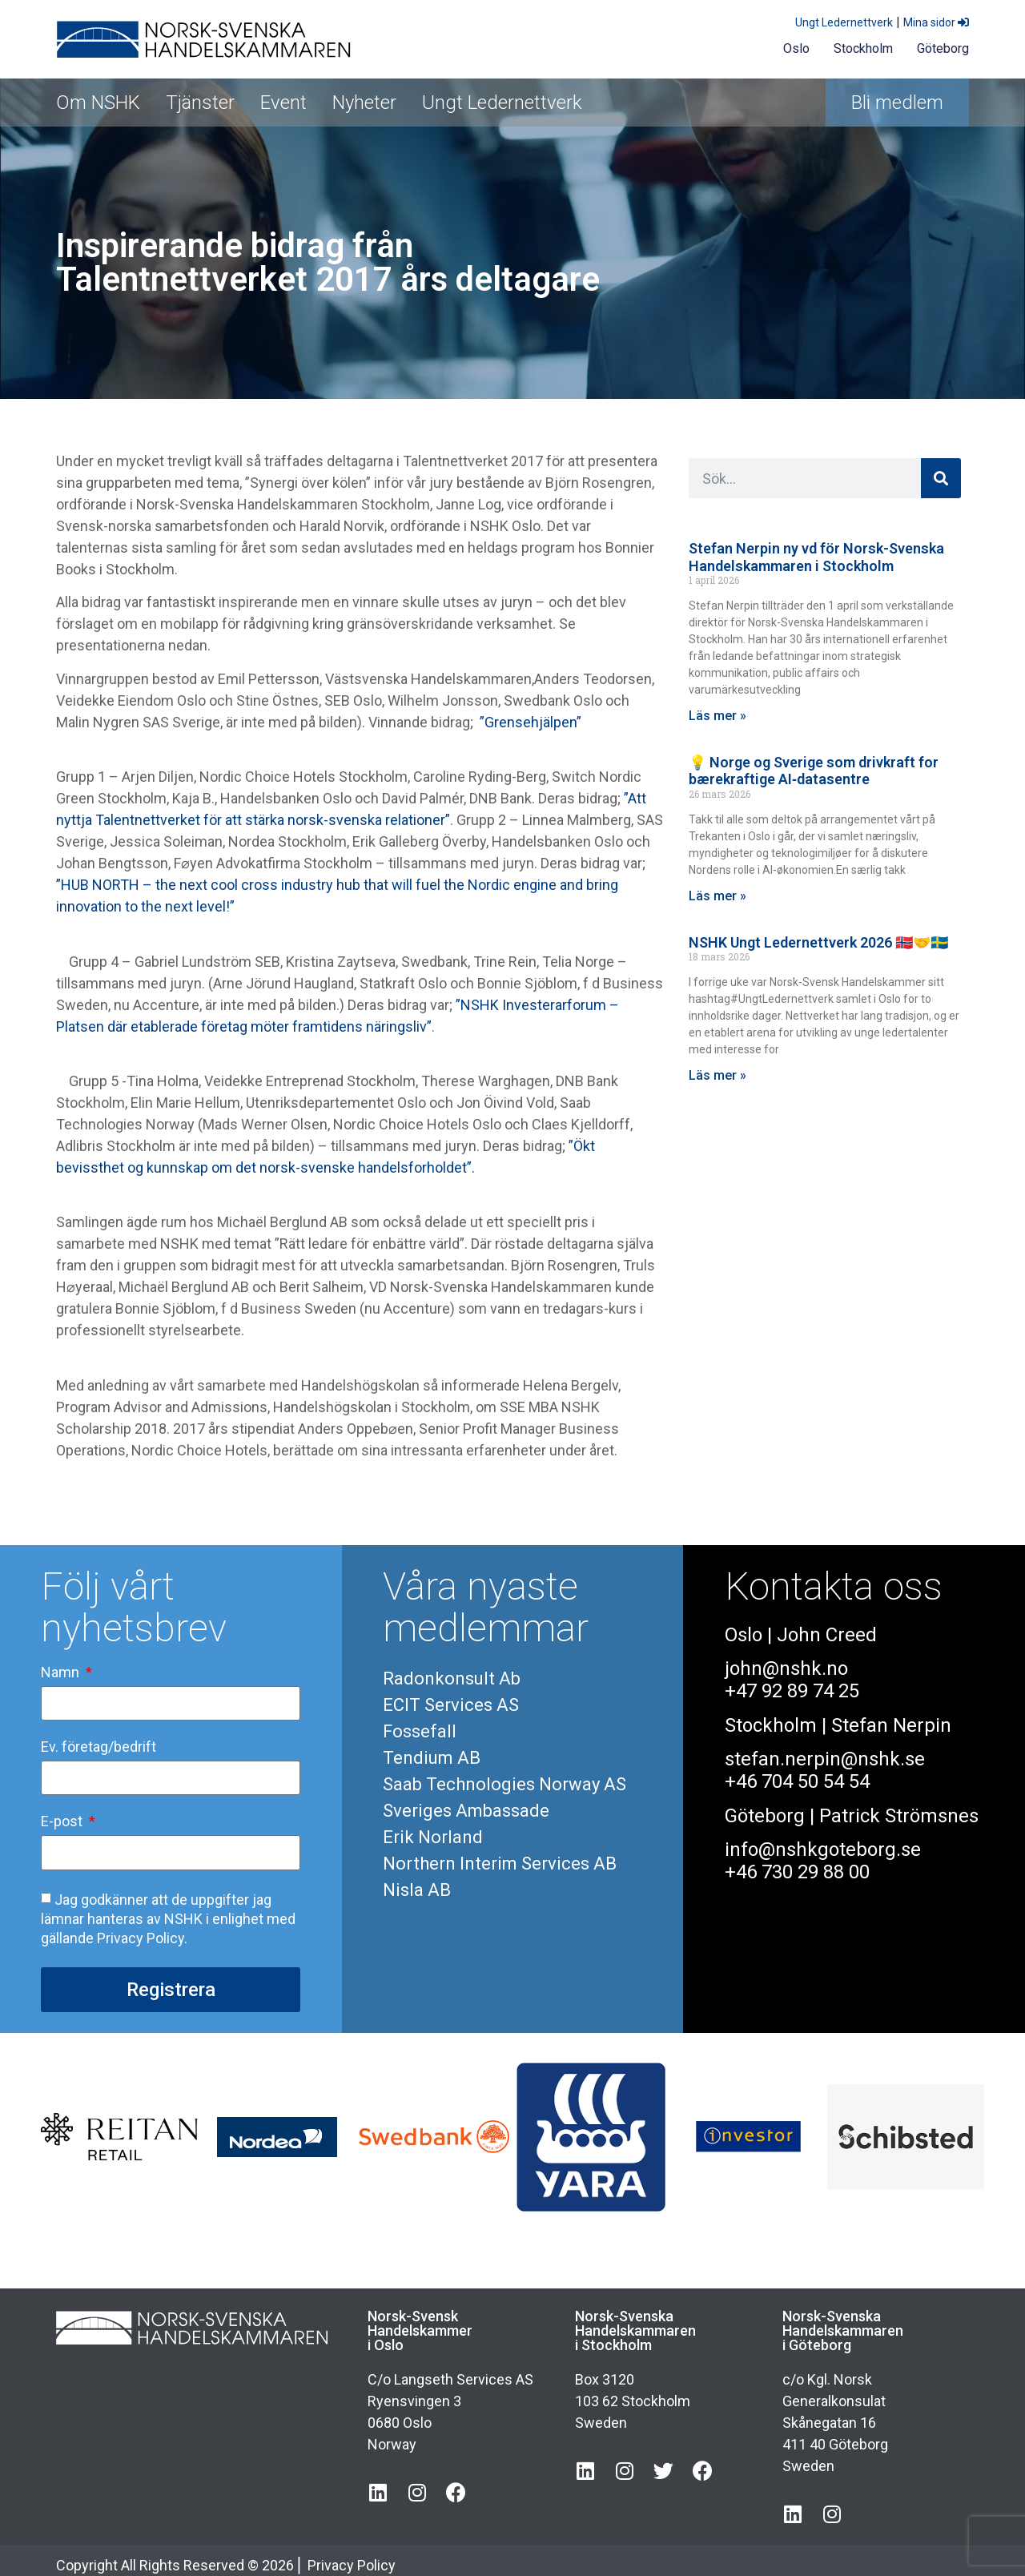 Image resolution: width=1025 pixels, height=2576 pixels. I want to click on Oslo, so click(796, 48).